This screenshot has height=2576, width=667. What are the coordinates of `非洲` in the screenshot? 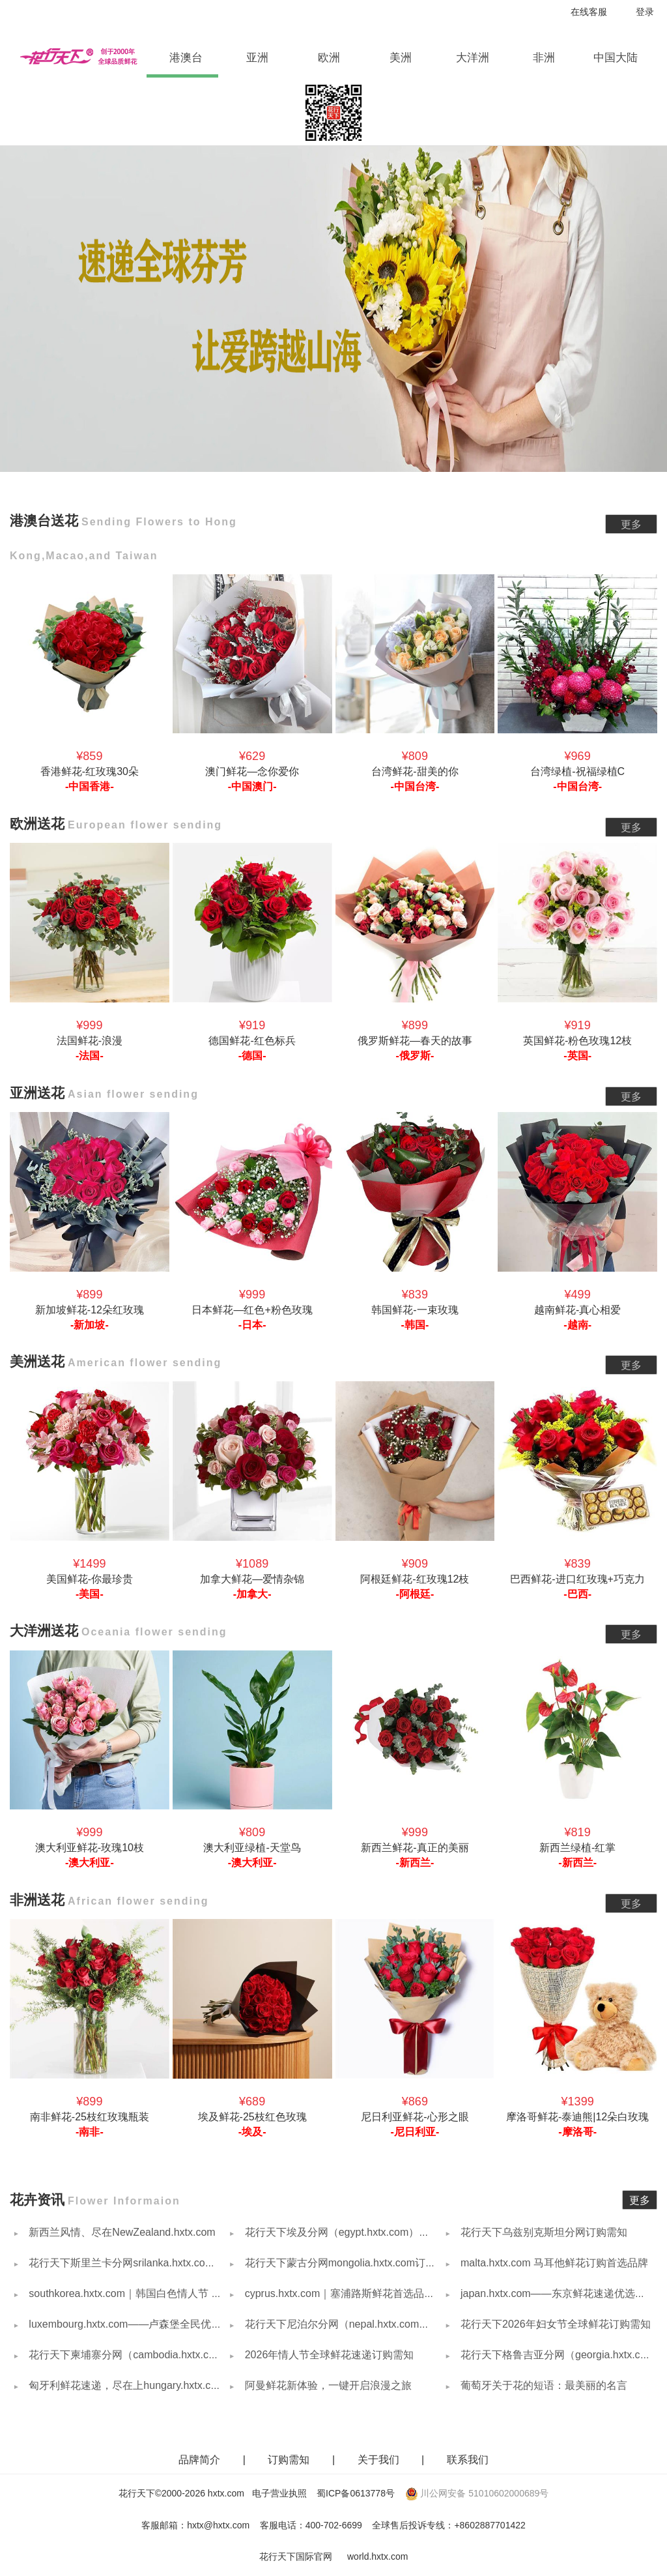 It's located at (554, 57).